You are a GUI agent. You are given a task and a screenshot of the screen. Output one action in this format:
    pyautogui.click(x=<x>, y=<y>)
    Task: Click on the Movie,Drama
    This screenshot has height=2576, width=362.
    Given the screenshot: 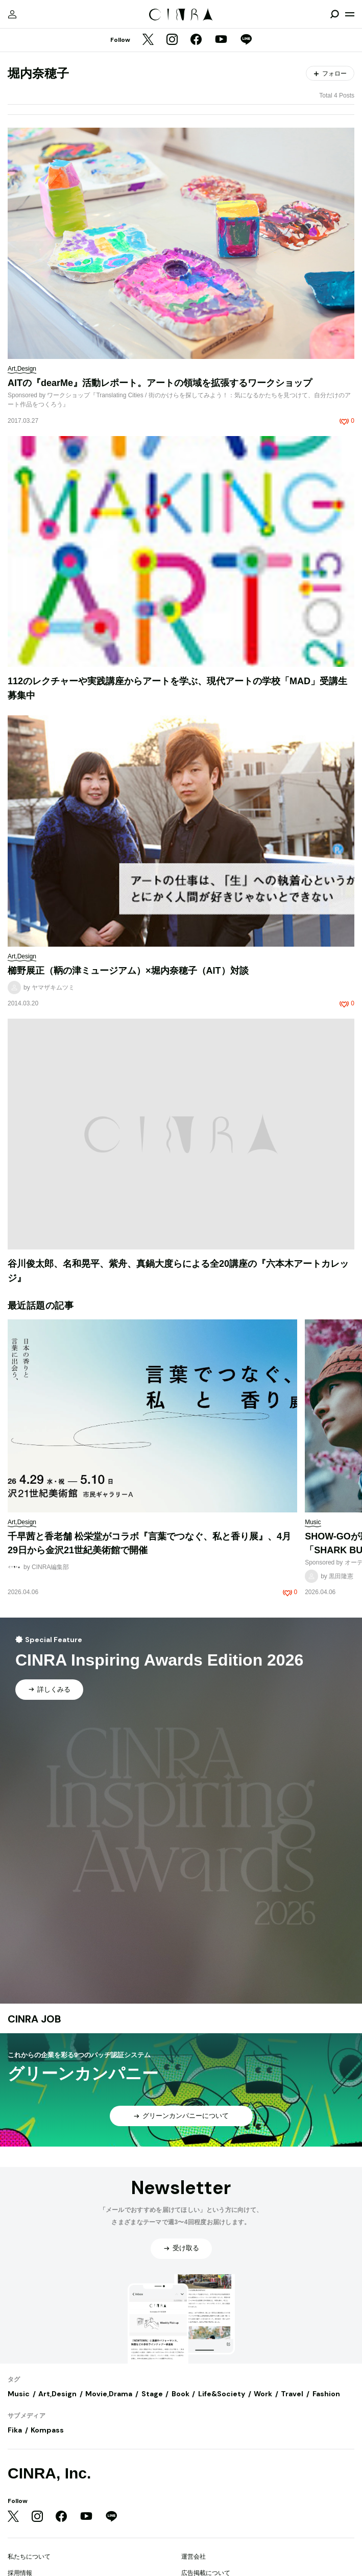 What is the action you would take?
    pyautogui.click(x=108, y=2393)
    